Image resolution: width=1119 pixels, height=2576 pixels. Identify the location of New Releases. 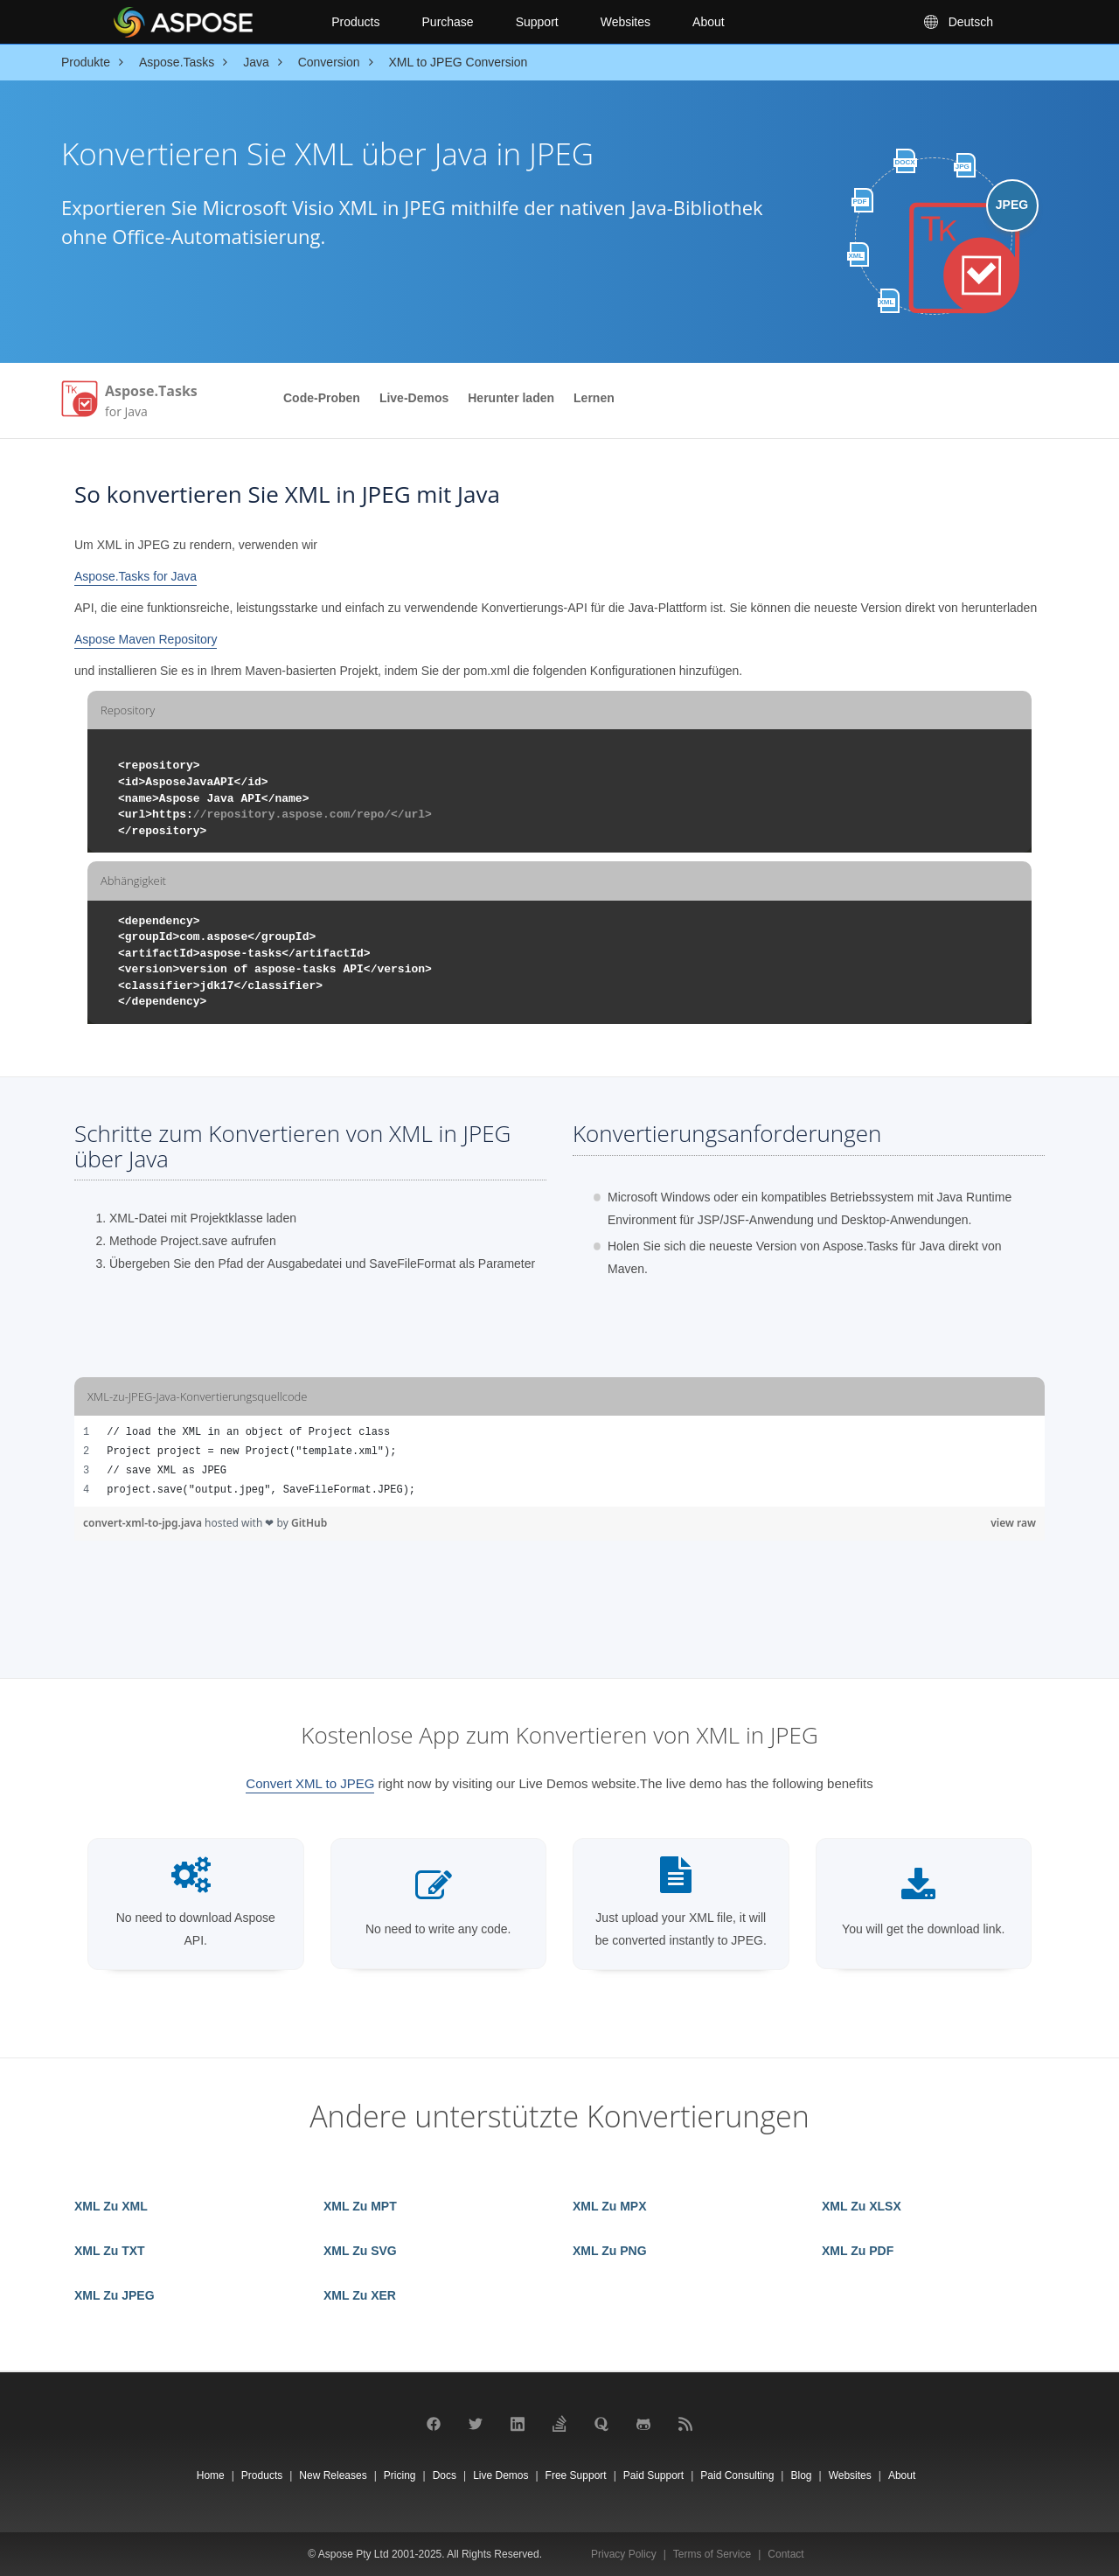
(332, 2475).